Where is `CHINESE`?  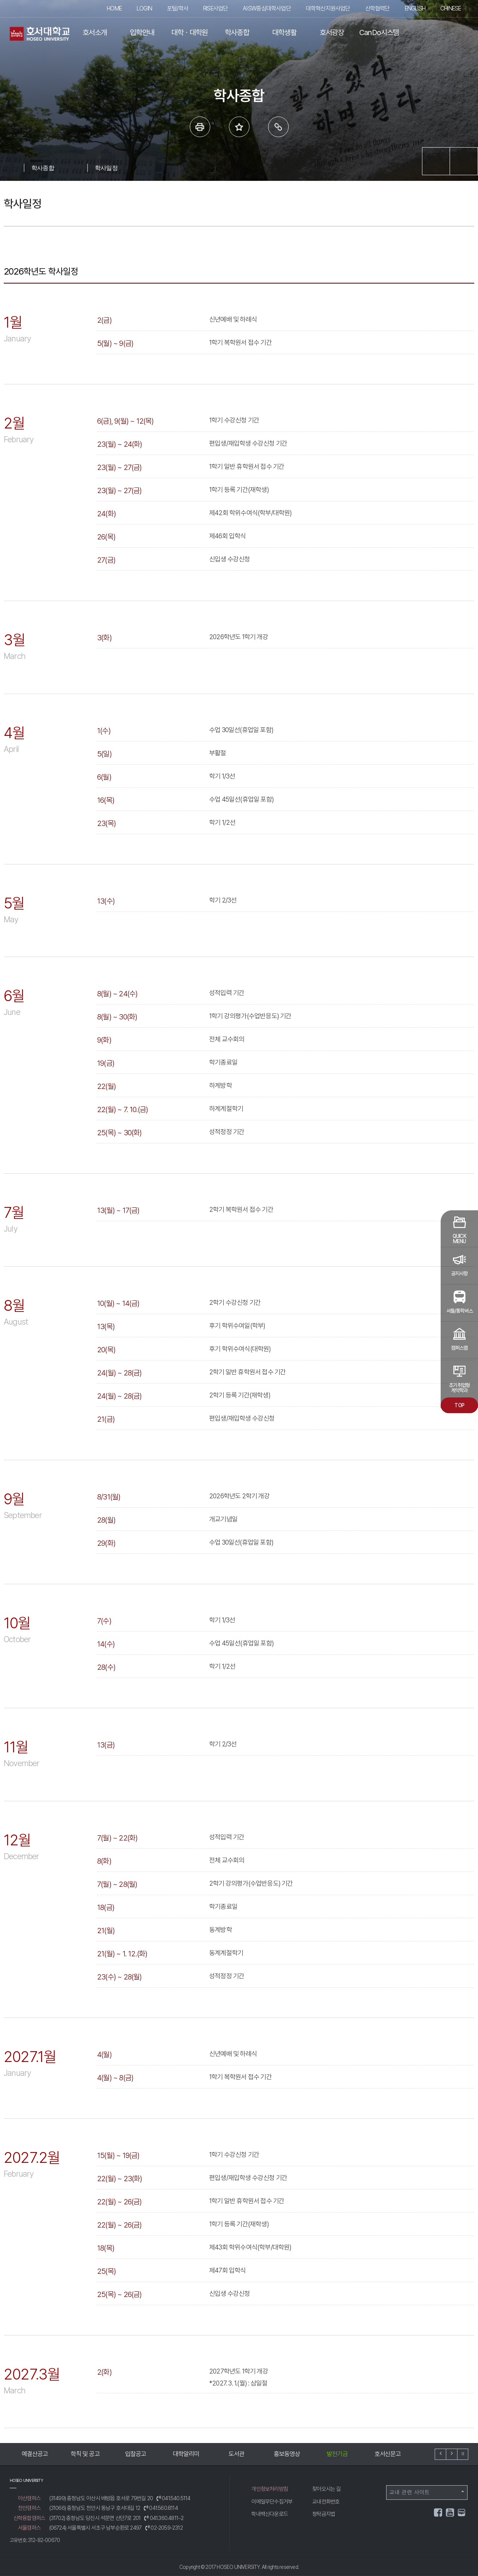
CHINESE is located at coordinates (450, 8).